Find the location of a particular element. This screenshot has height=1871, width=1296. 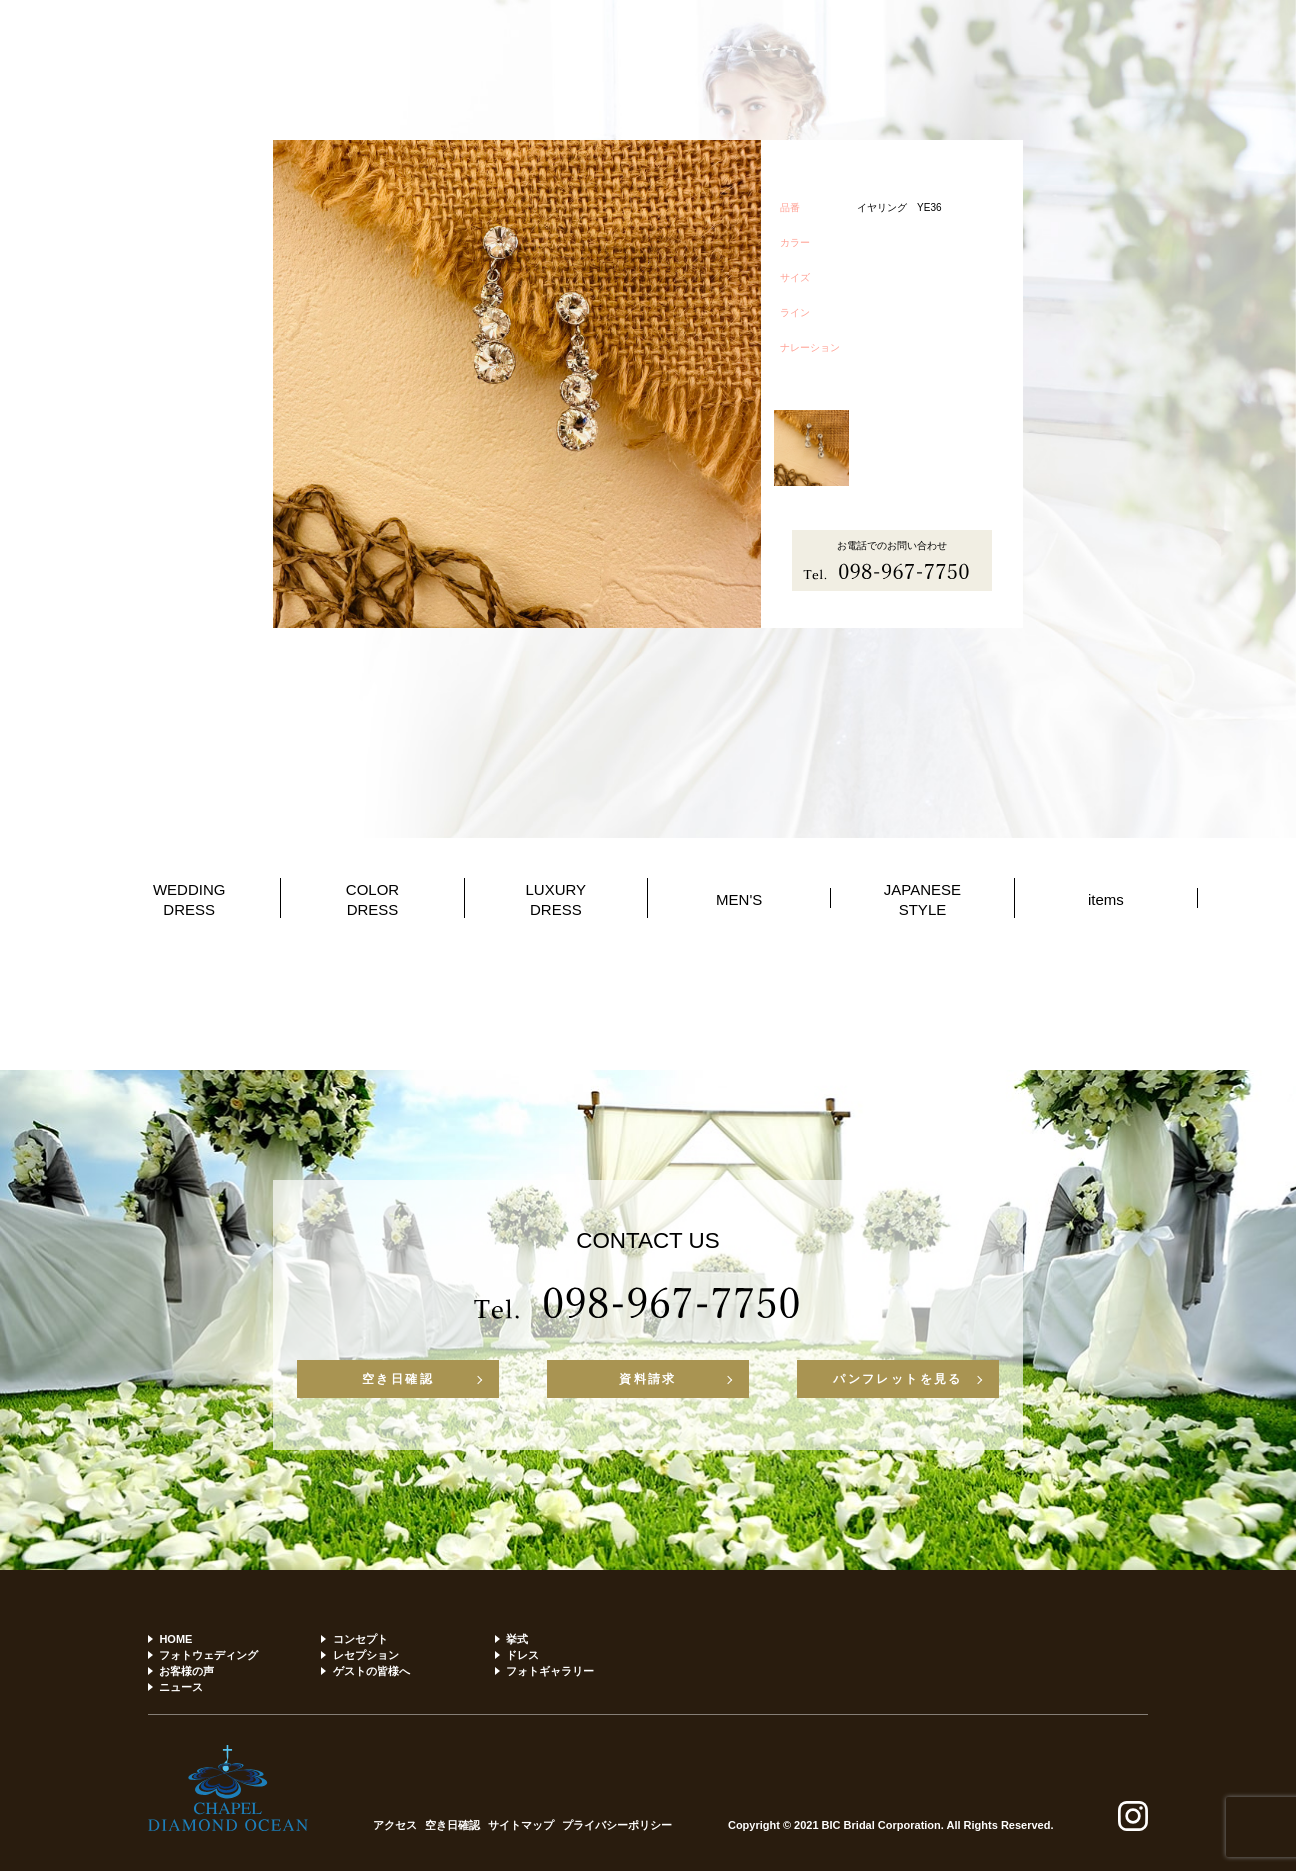

サイトマップ is located at coordinates (521, 1825).